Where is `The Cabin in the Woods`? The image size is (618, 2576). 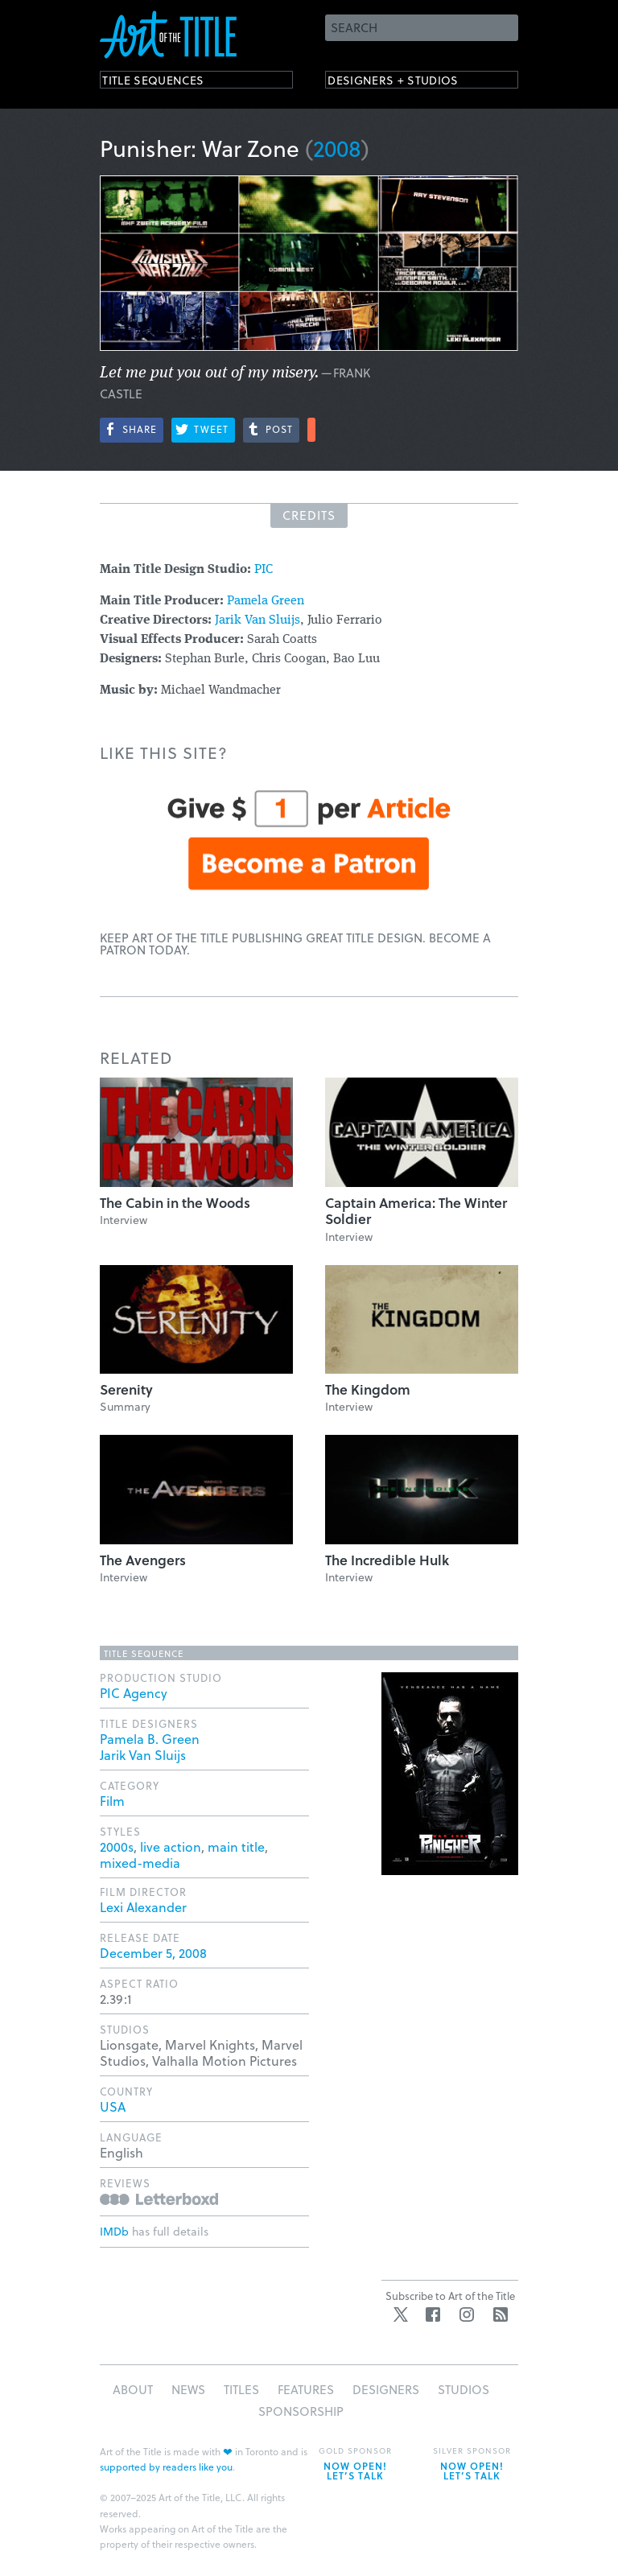
The Cabin in the Woods is located at coordinates (175, 1203).